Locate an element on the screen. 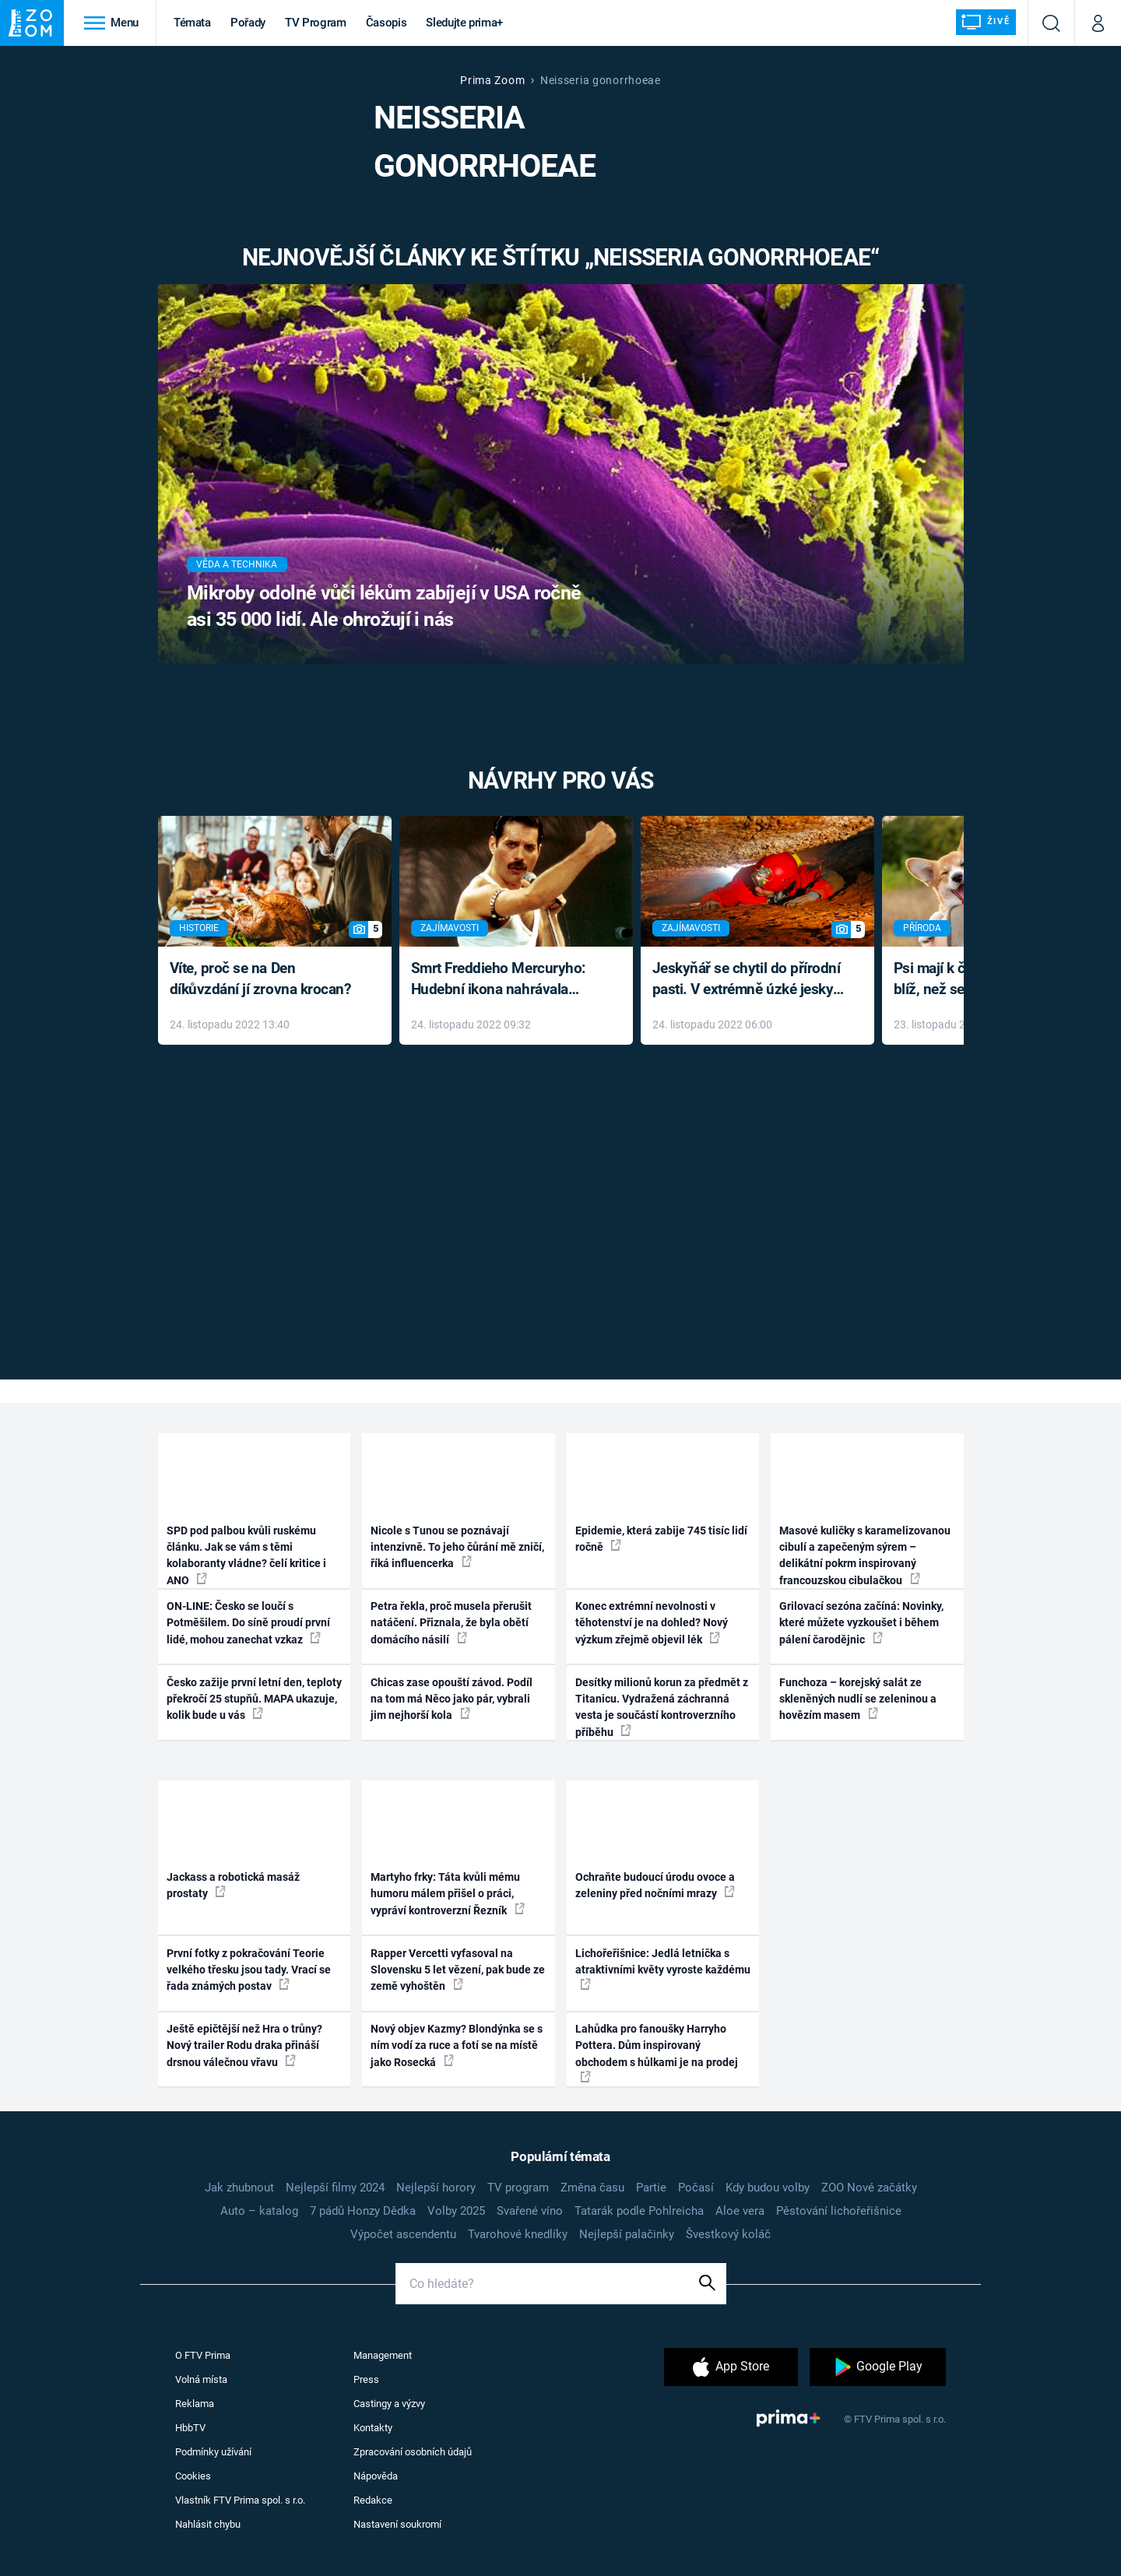  Kdy budou volby is located at coordinates (768, 2188).